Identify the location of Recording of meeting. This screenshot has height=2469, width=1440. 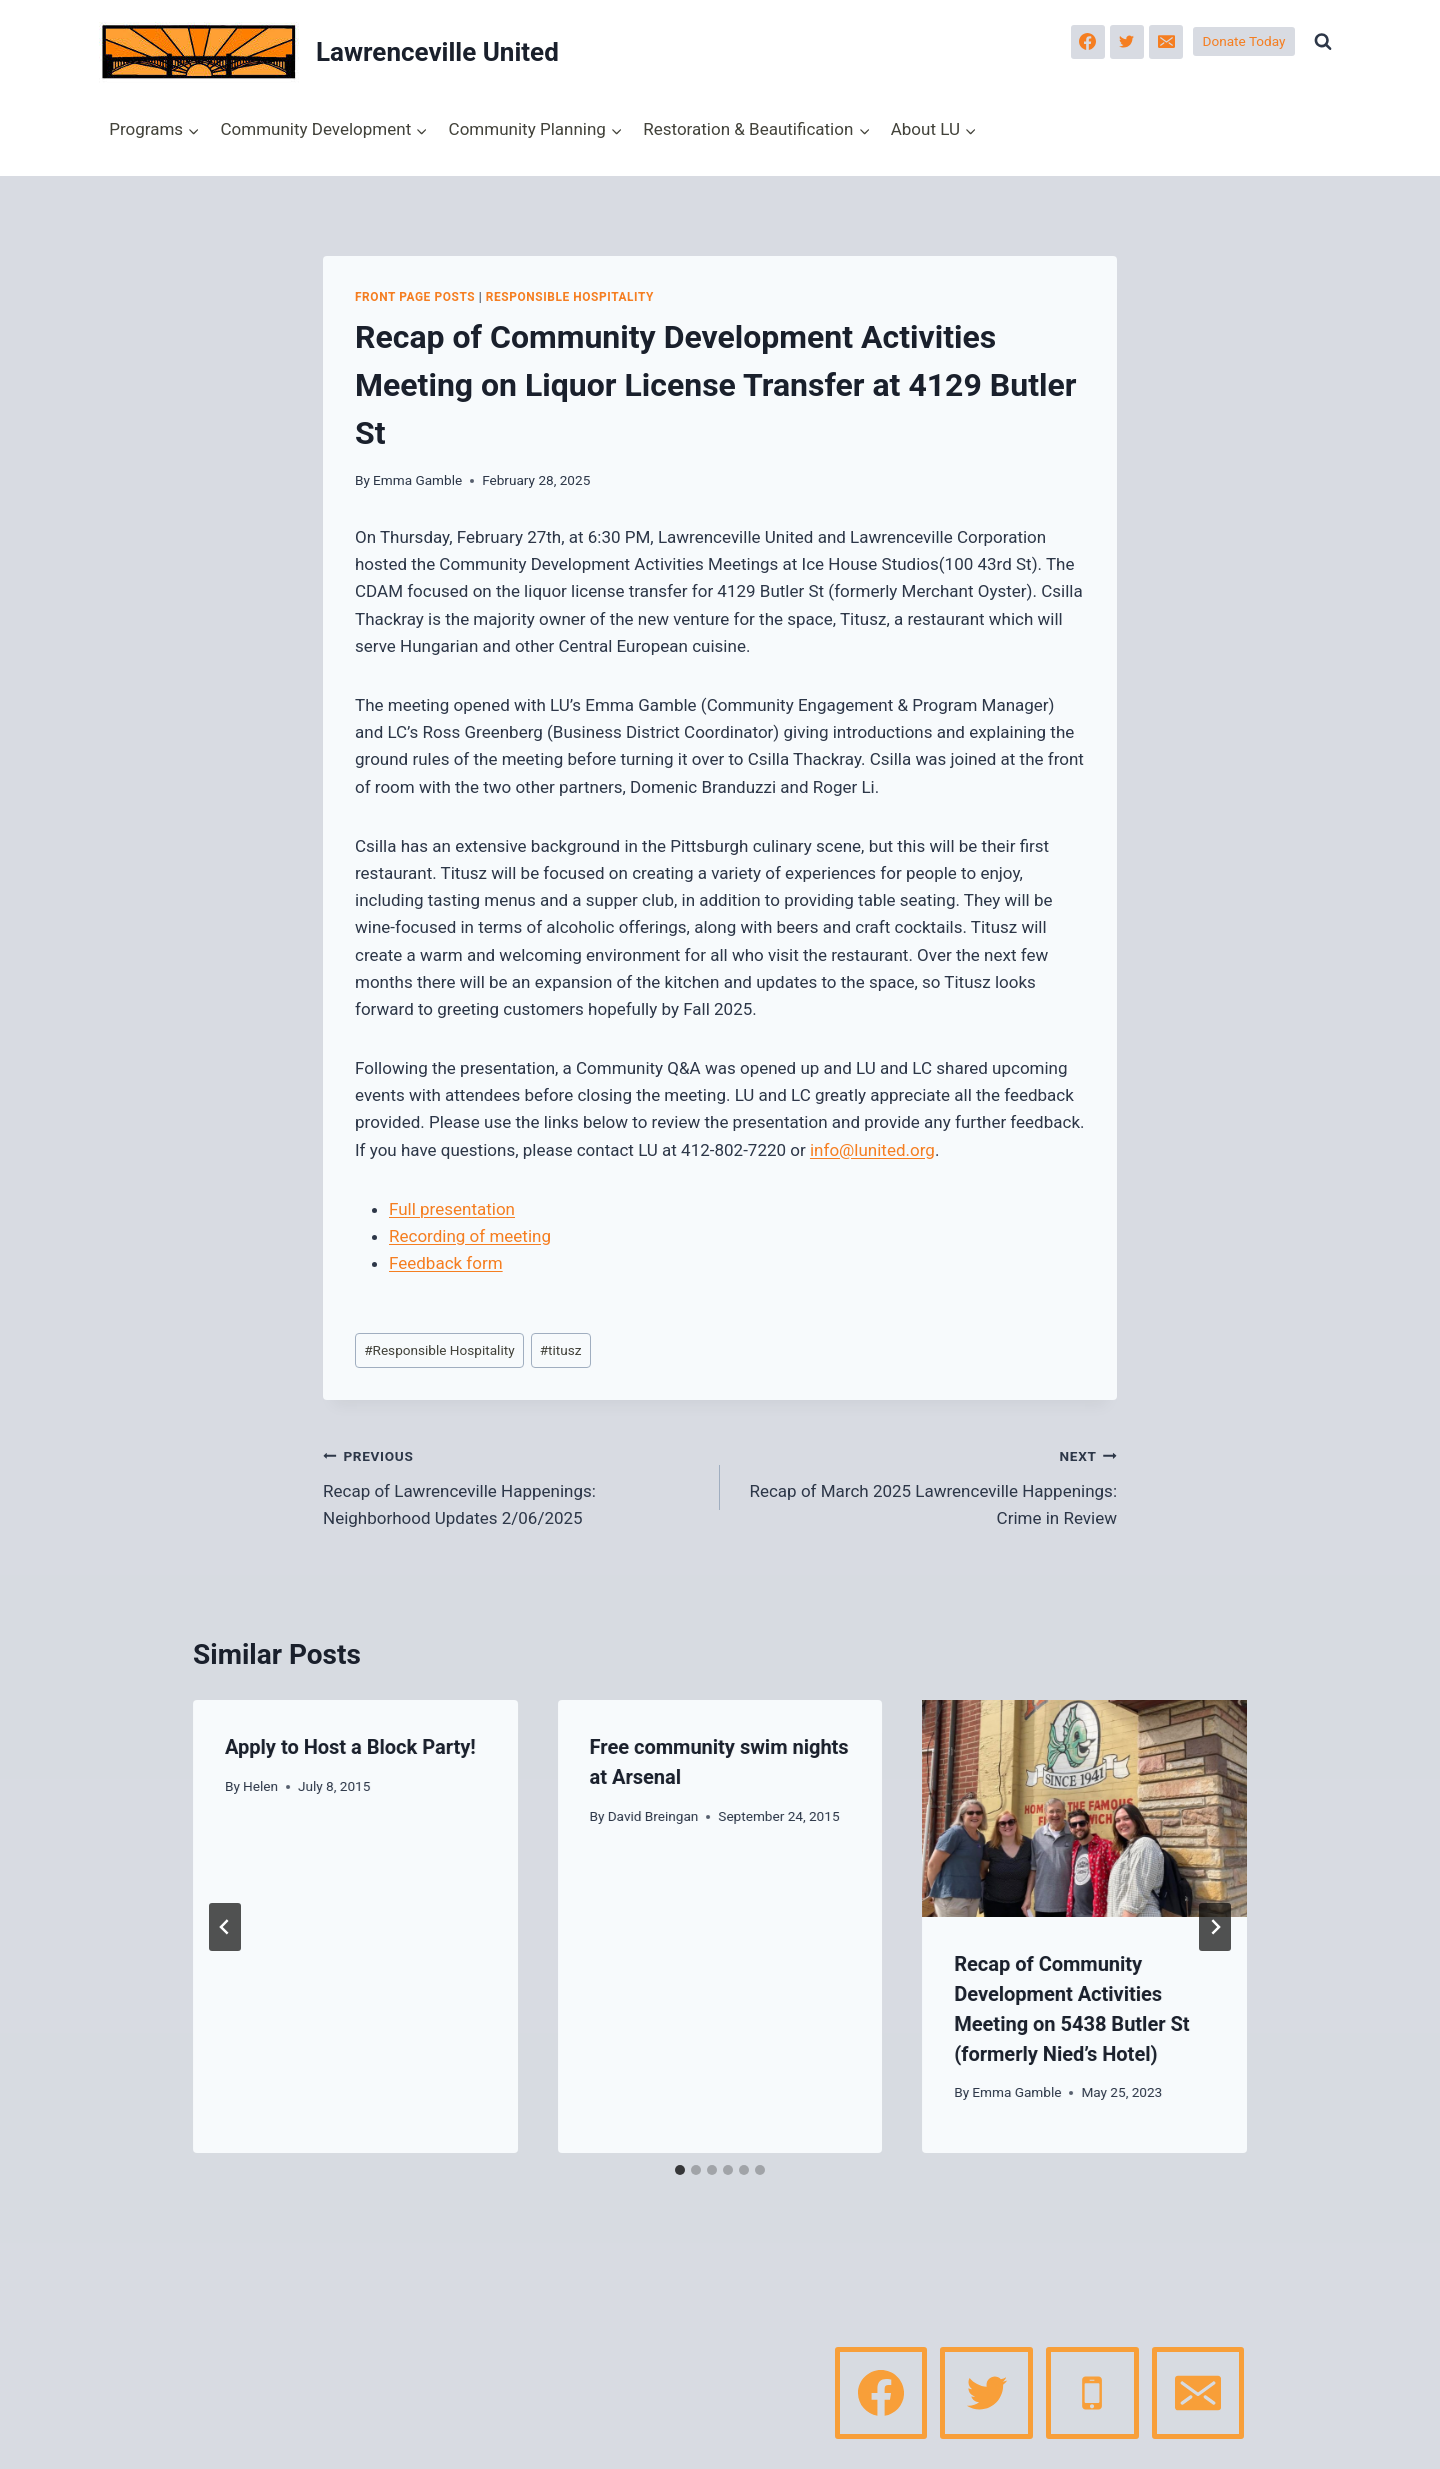
(470, 1236).